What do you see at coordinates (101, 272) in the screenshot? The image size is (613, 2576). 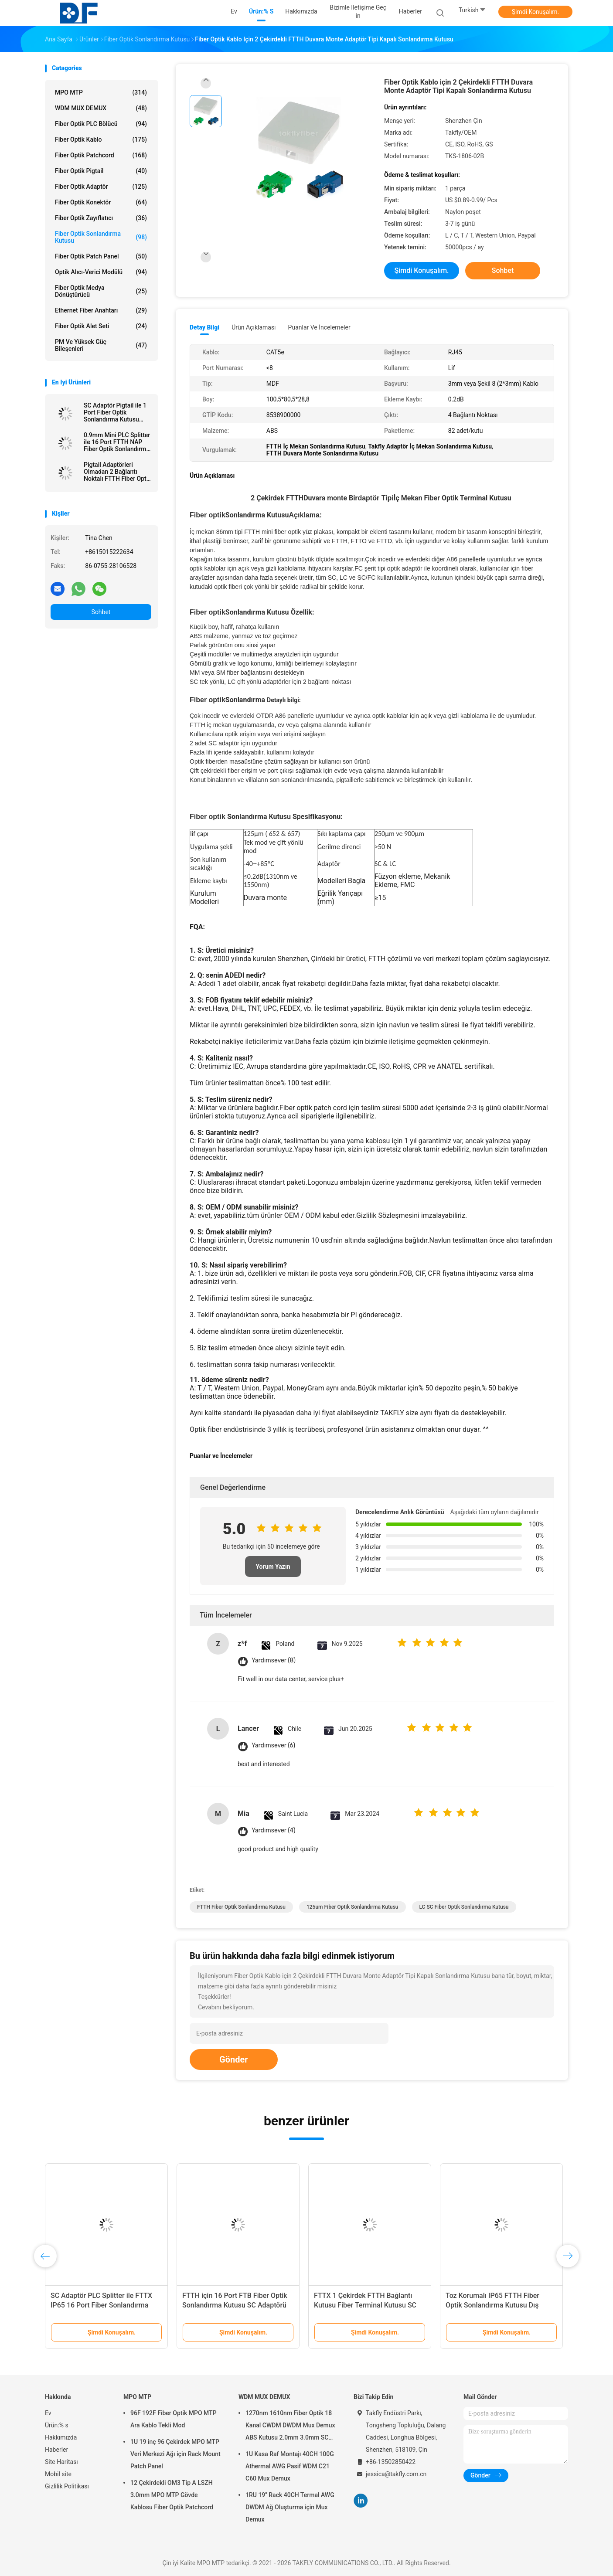 I see `Optik Alıcı-Verici Modülü` at bounding box center [101, 272].